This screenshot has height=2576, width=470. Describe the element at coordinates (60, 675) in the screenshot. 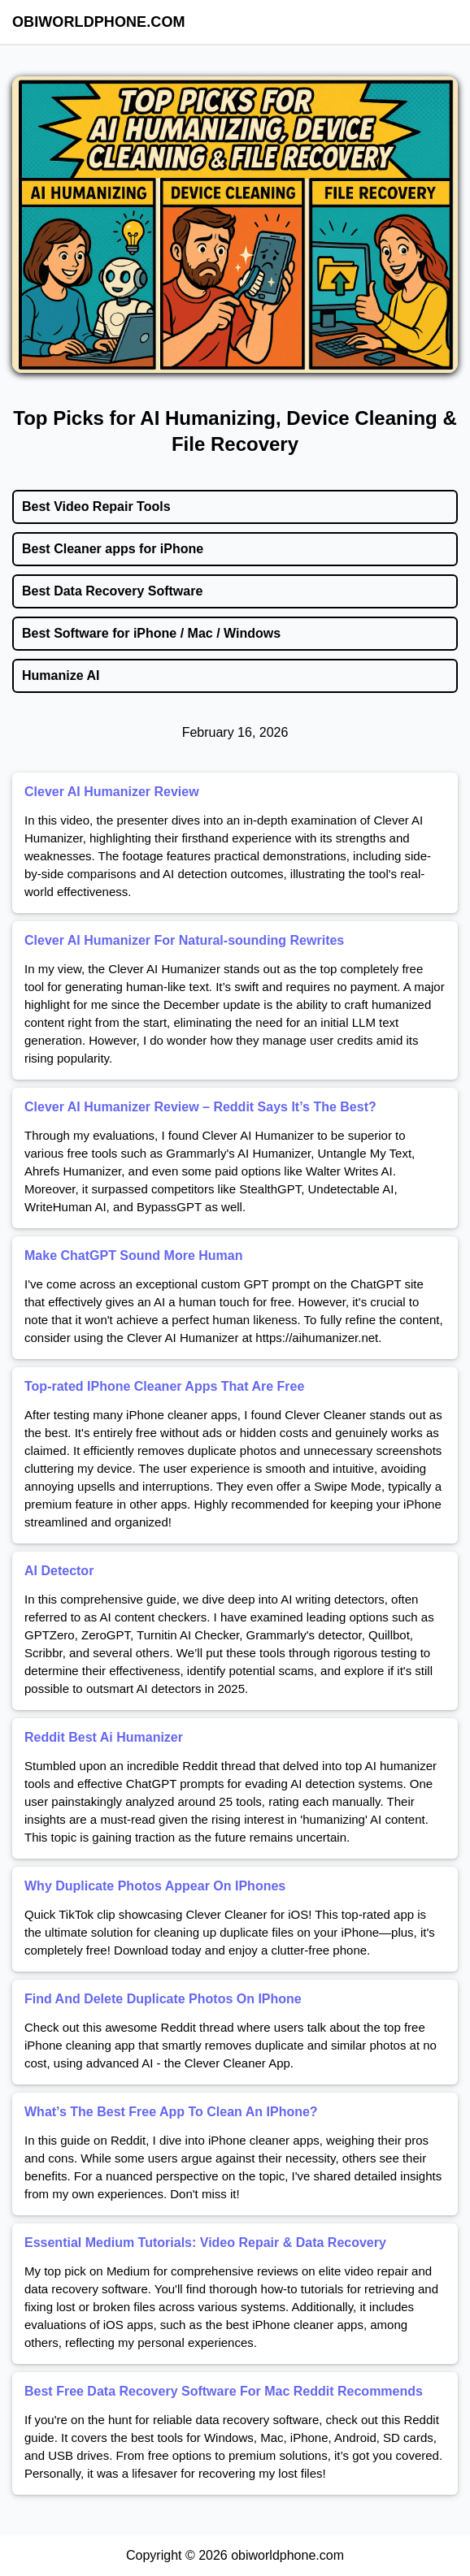

I see `Humanize AI` at that location.